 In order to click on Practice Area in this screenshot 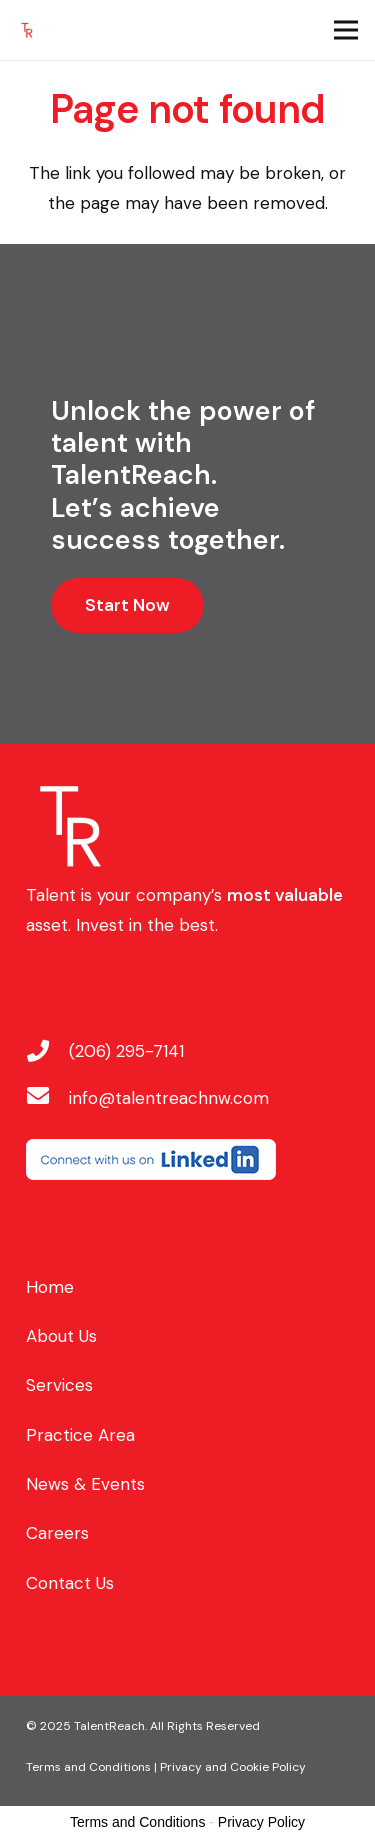, I will do `click(80, 1435)`.